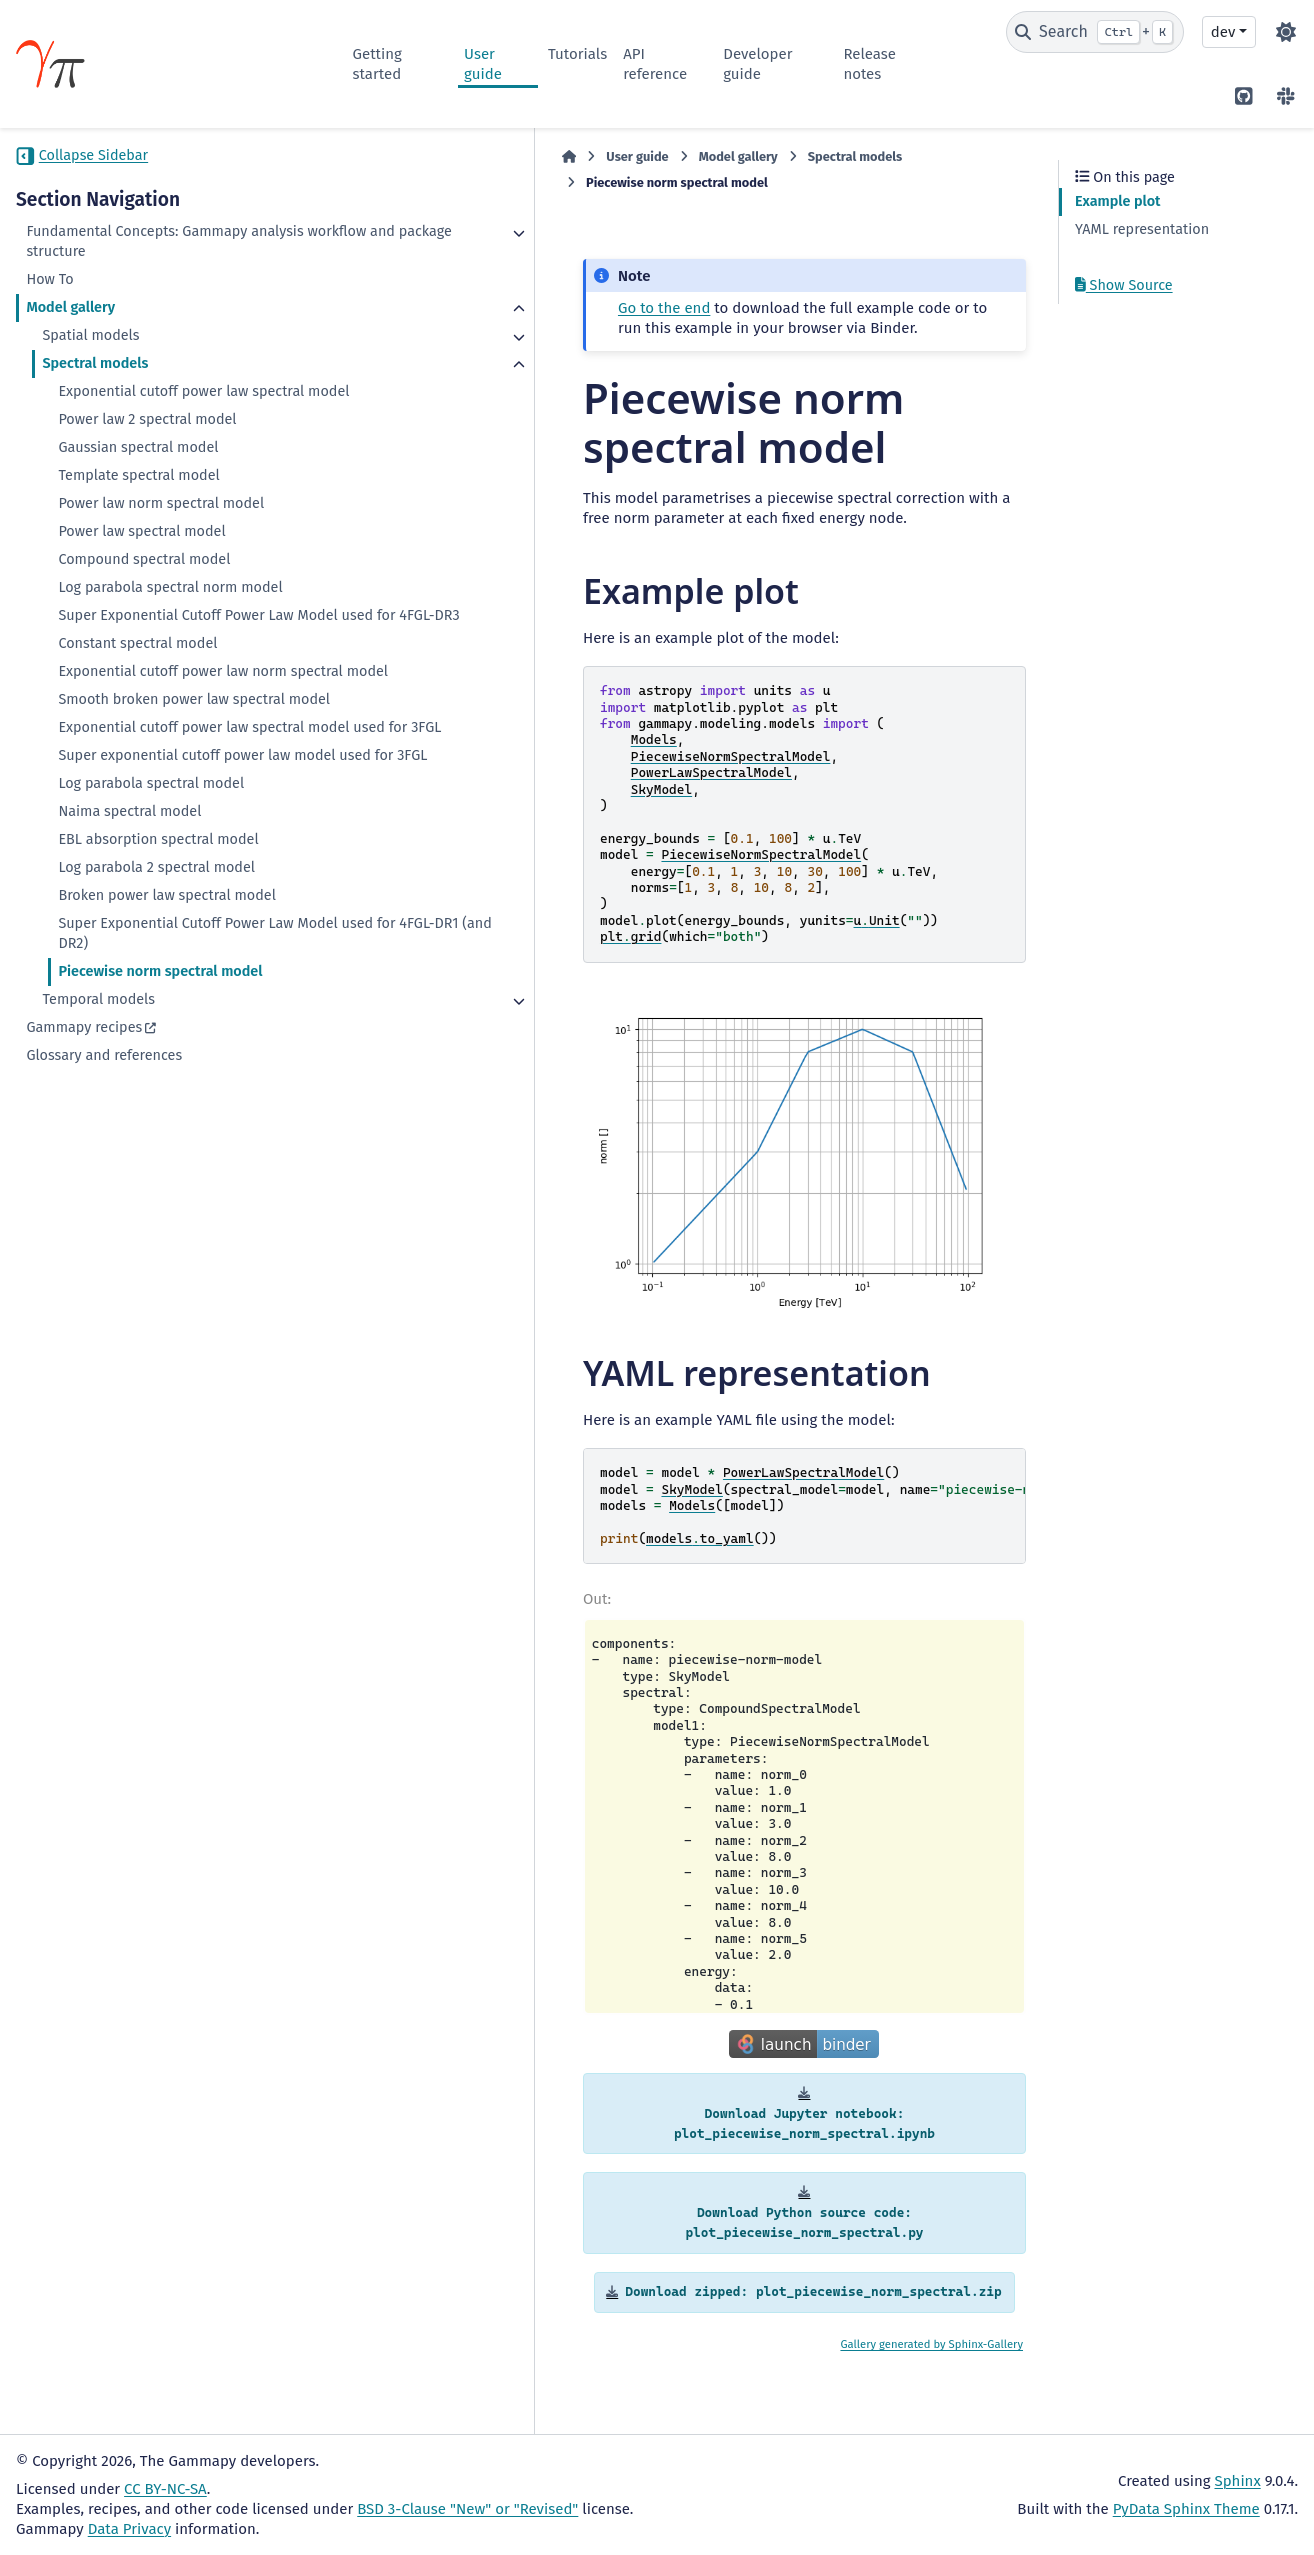 The height and width of the screenshot is (2555, 1314). Describe the element at coordinates (172, 741) in the screenshot. I see `Exponential cutoff power law norm spectral model` at that location.